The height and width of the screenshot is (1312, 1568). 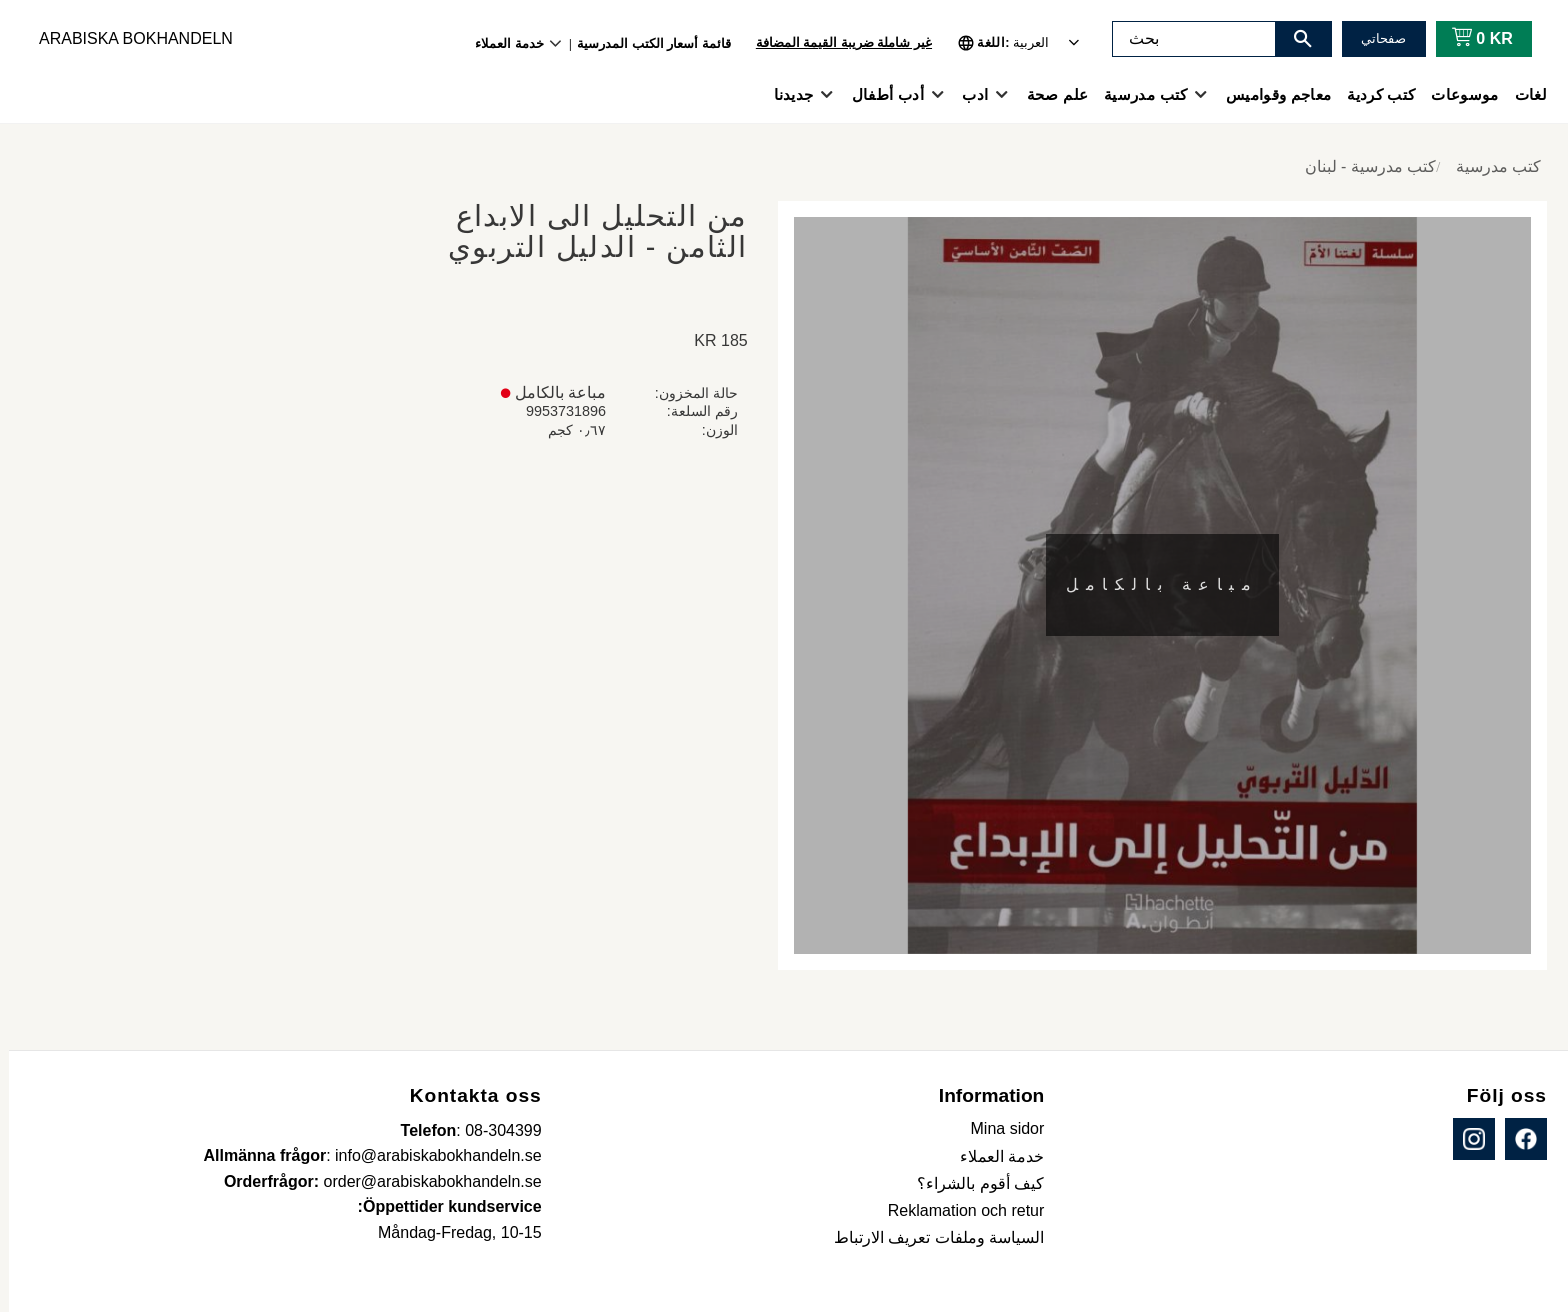 I want to click on خدمة العملاء [menuitem], so click(x=500, y=43).